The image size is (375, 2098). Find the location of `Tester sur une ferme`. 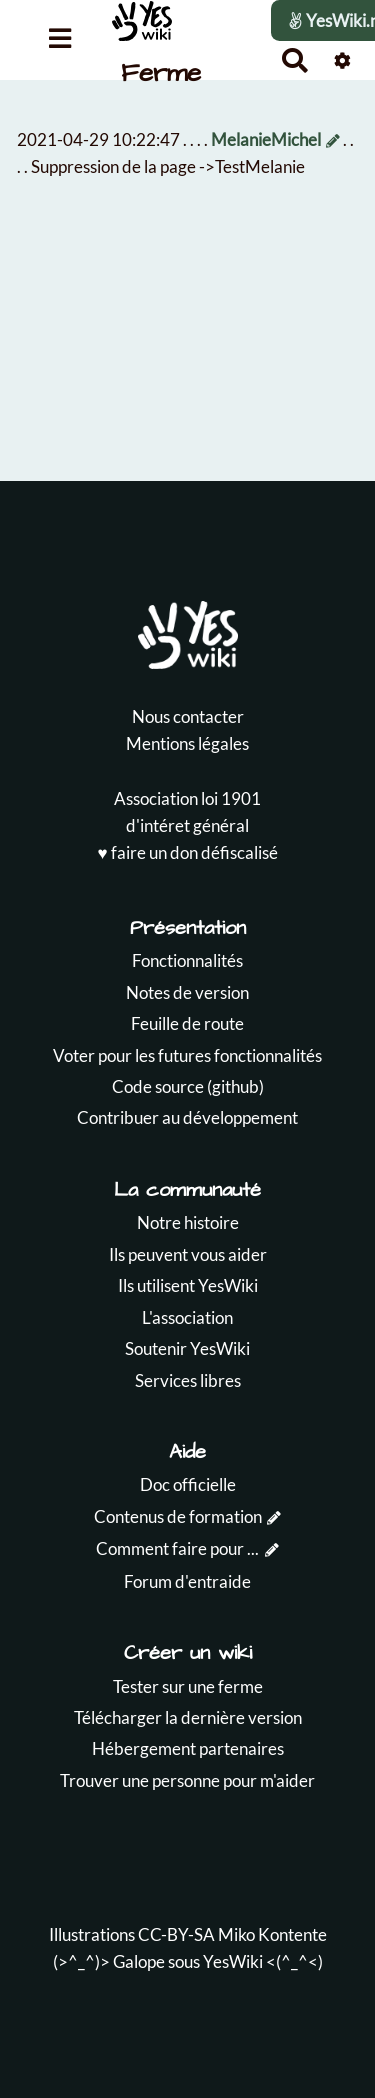

Tester sur une ferme is located at coordinates (188, 1686).